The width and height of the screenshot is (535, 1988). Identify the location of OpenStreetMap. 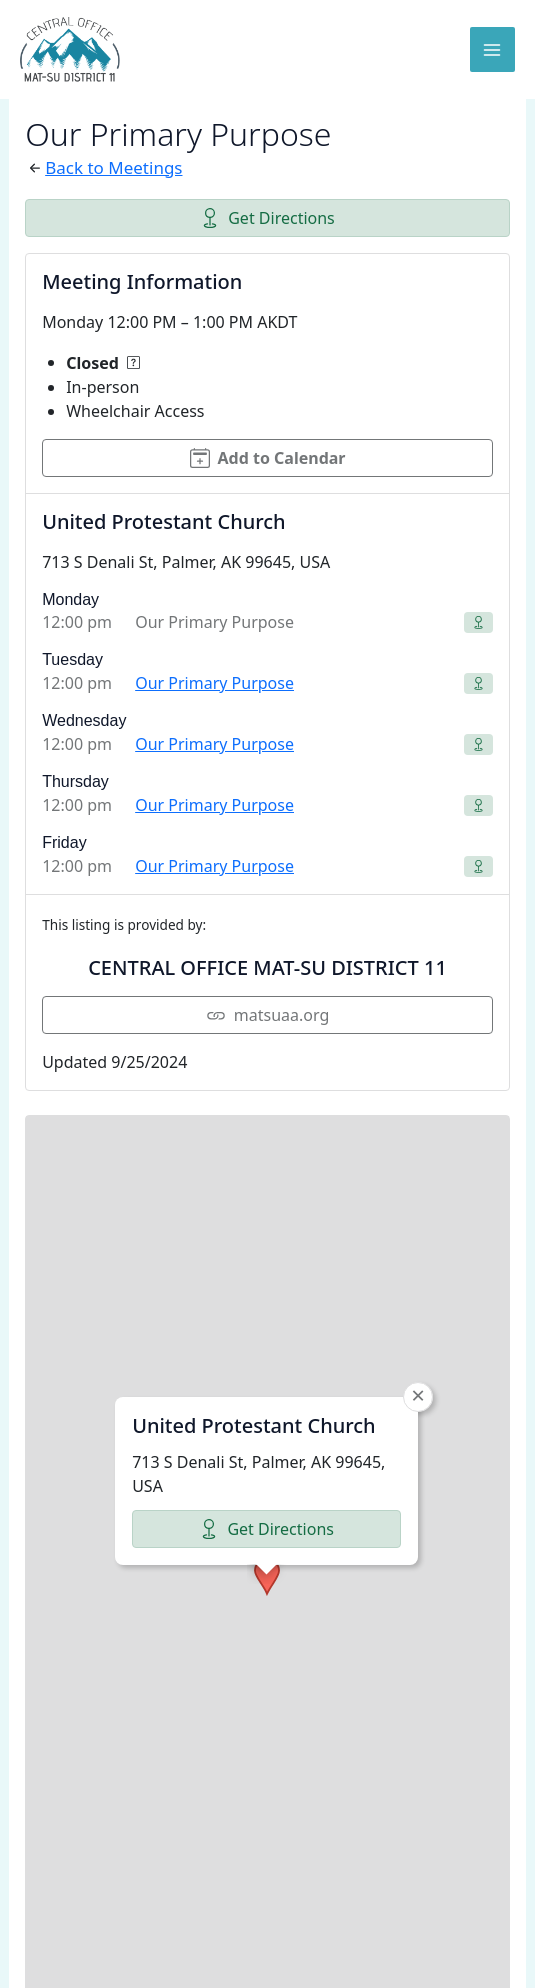
(246, 1962).